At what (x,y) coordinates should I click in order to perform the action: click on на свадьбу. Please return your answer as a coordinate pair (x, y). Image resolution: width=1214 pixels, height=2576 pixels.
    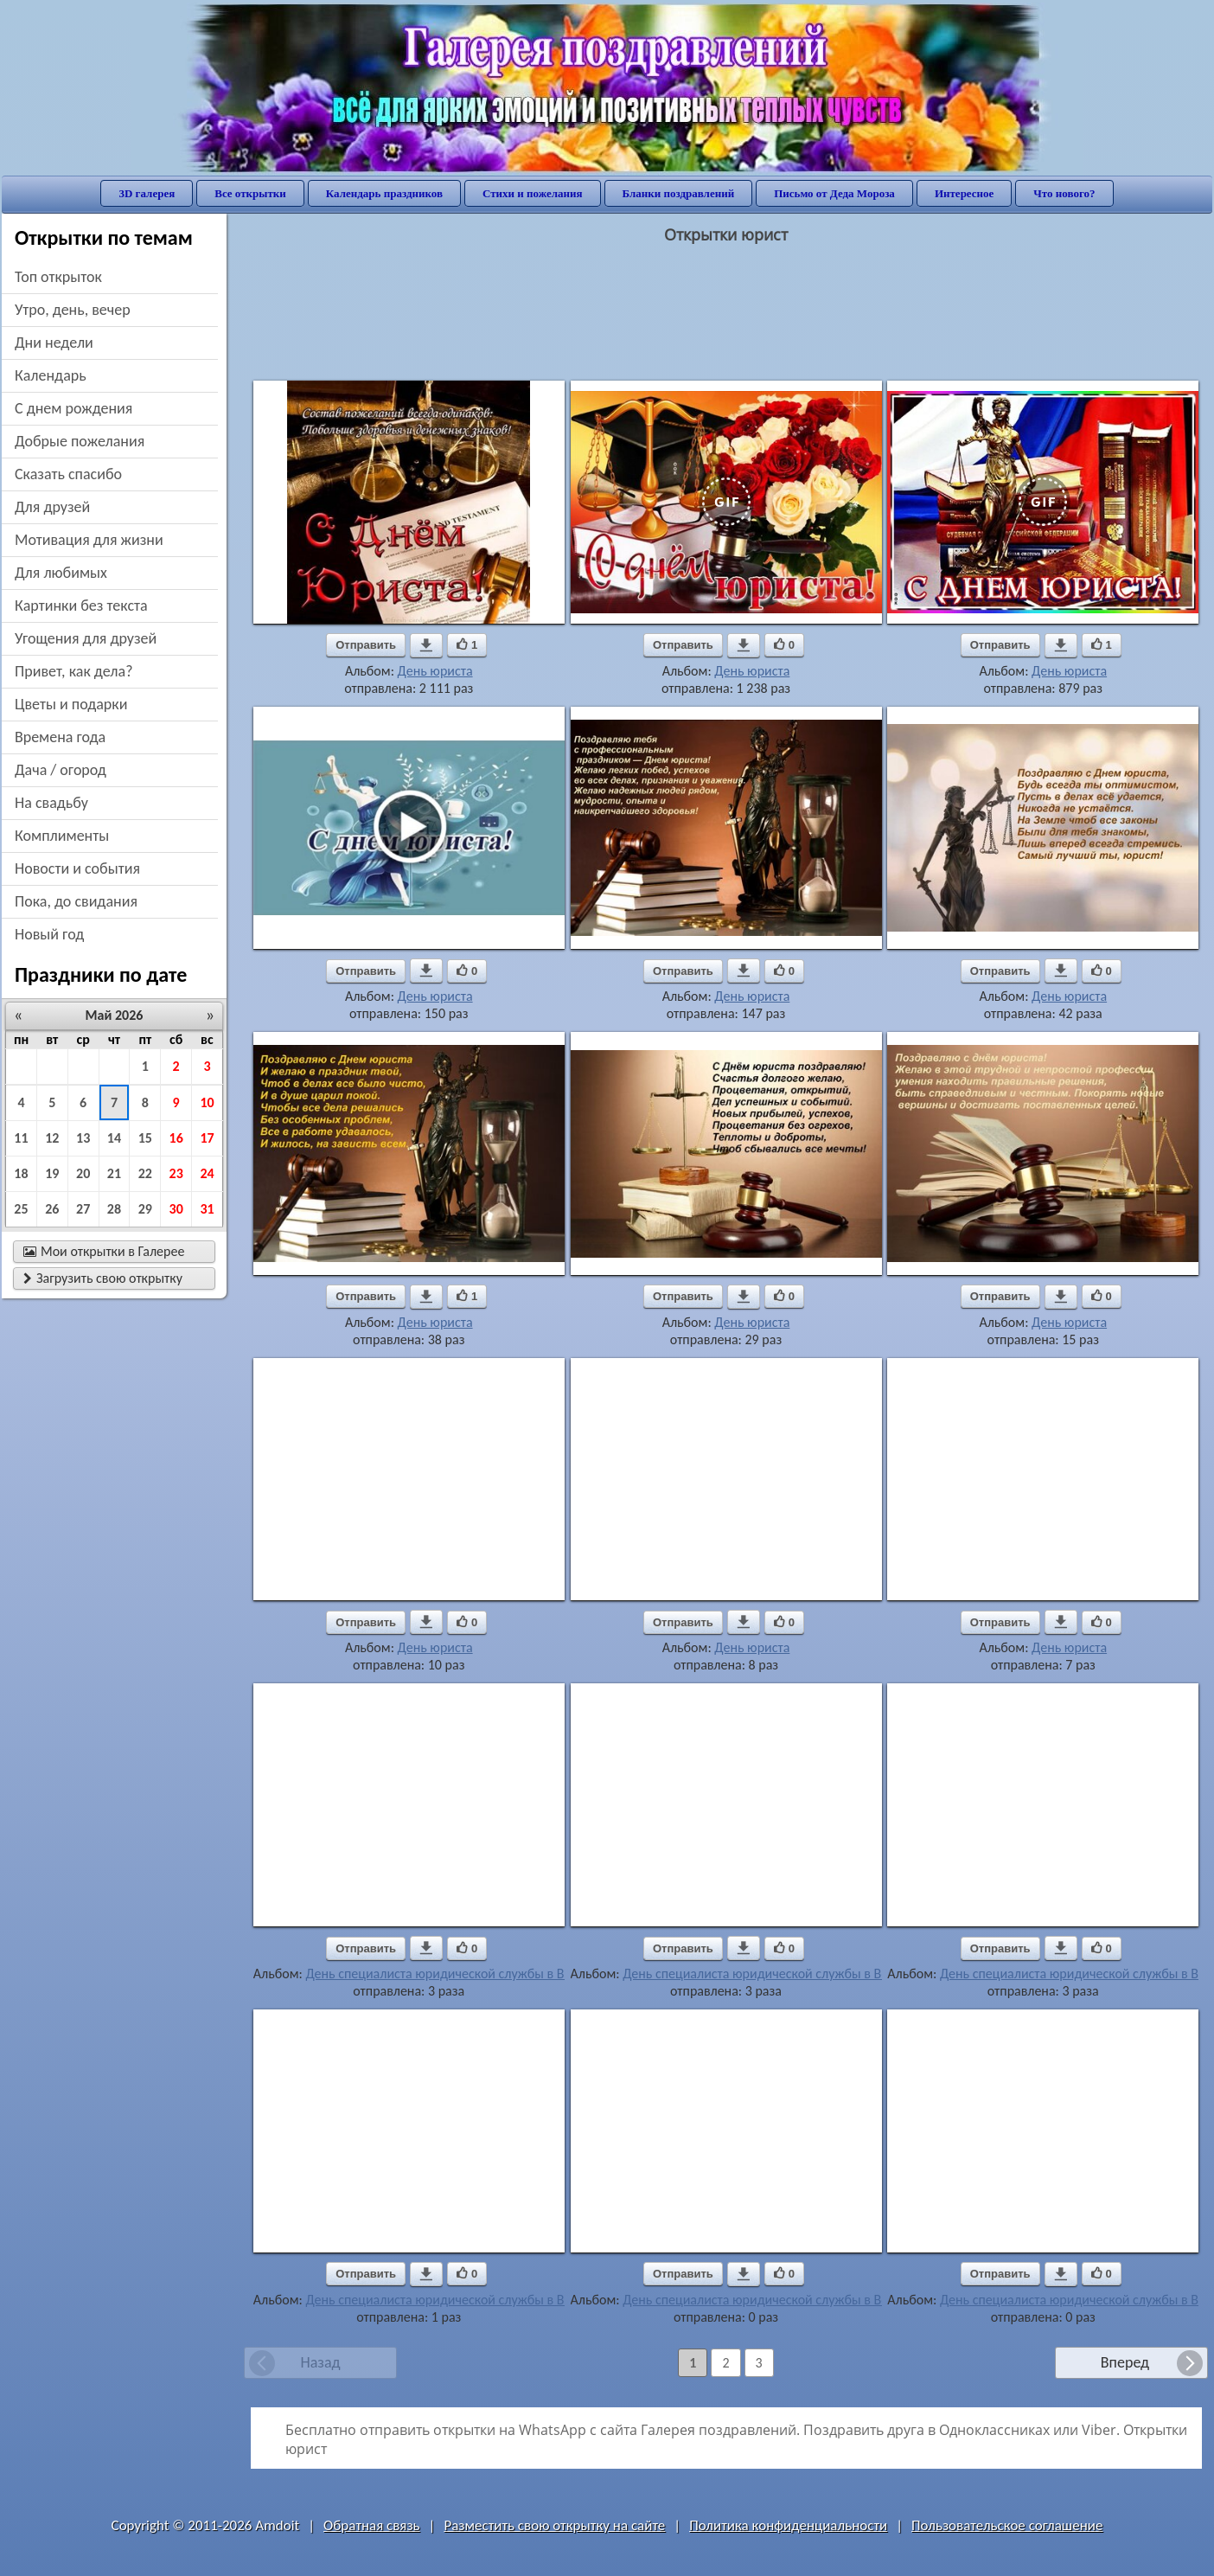
    Looking at the image, I should click on (51, 802).